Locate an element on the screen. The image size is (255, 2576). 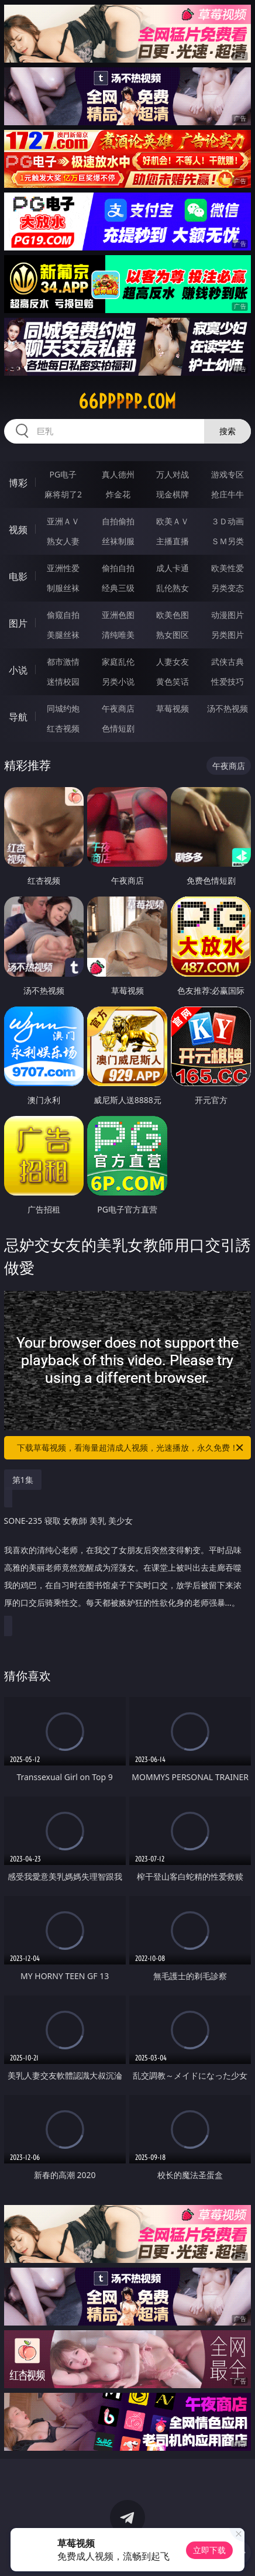
第1集 is located at coordinates (22, 1479).